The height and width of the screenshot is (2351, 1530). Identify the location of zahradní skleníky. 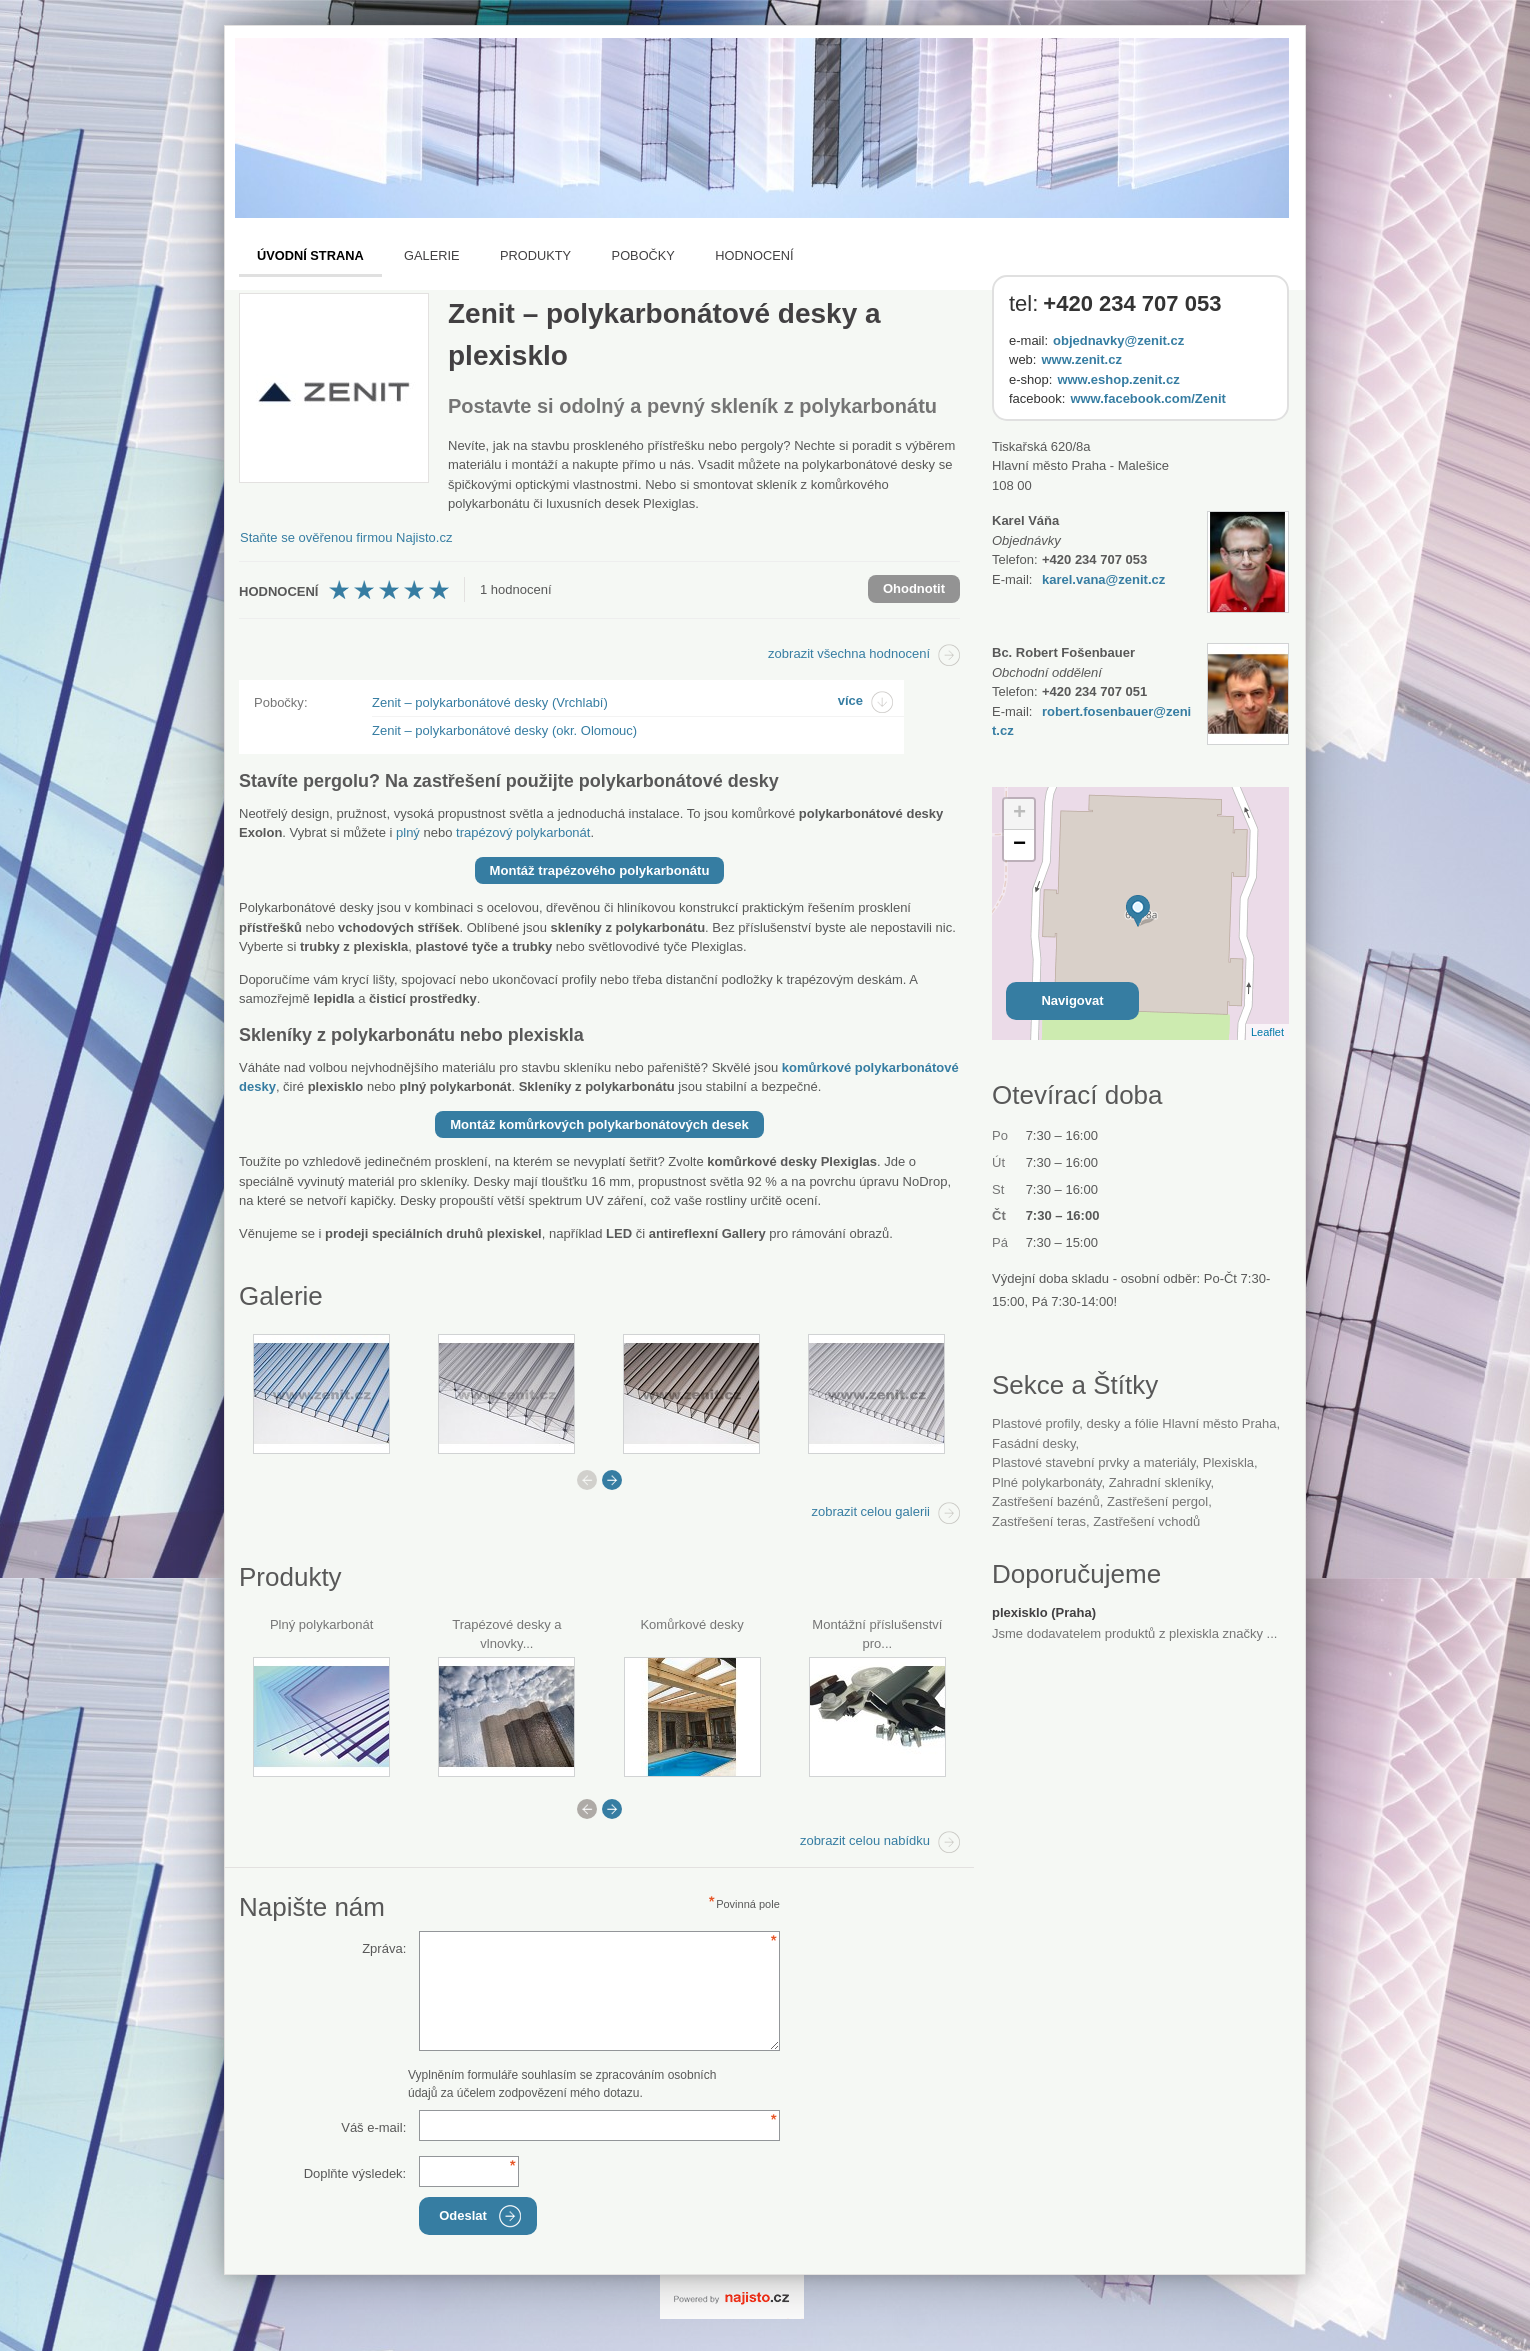
(1160, 1482).